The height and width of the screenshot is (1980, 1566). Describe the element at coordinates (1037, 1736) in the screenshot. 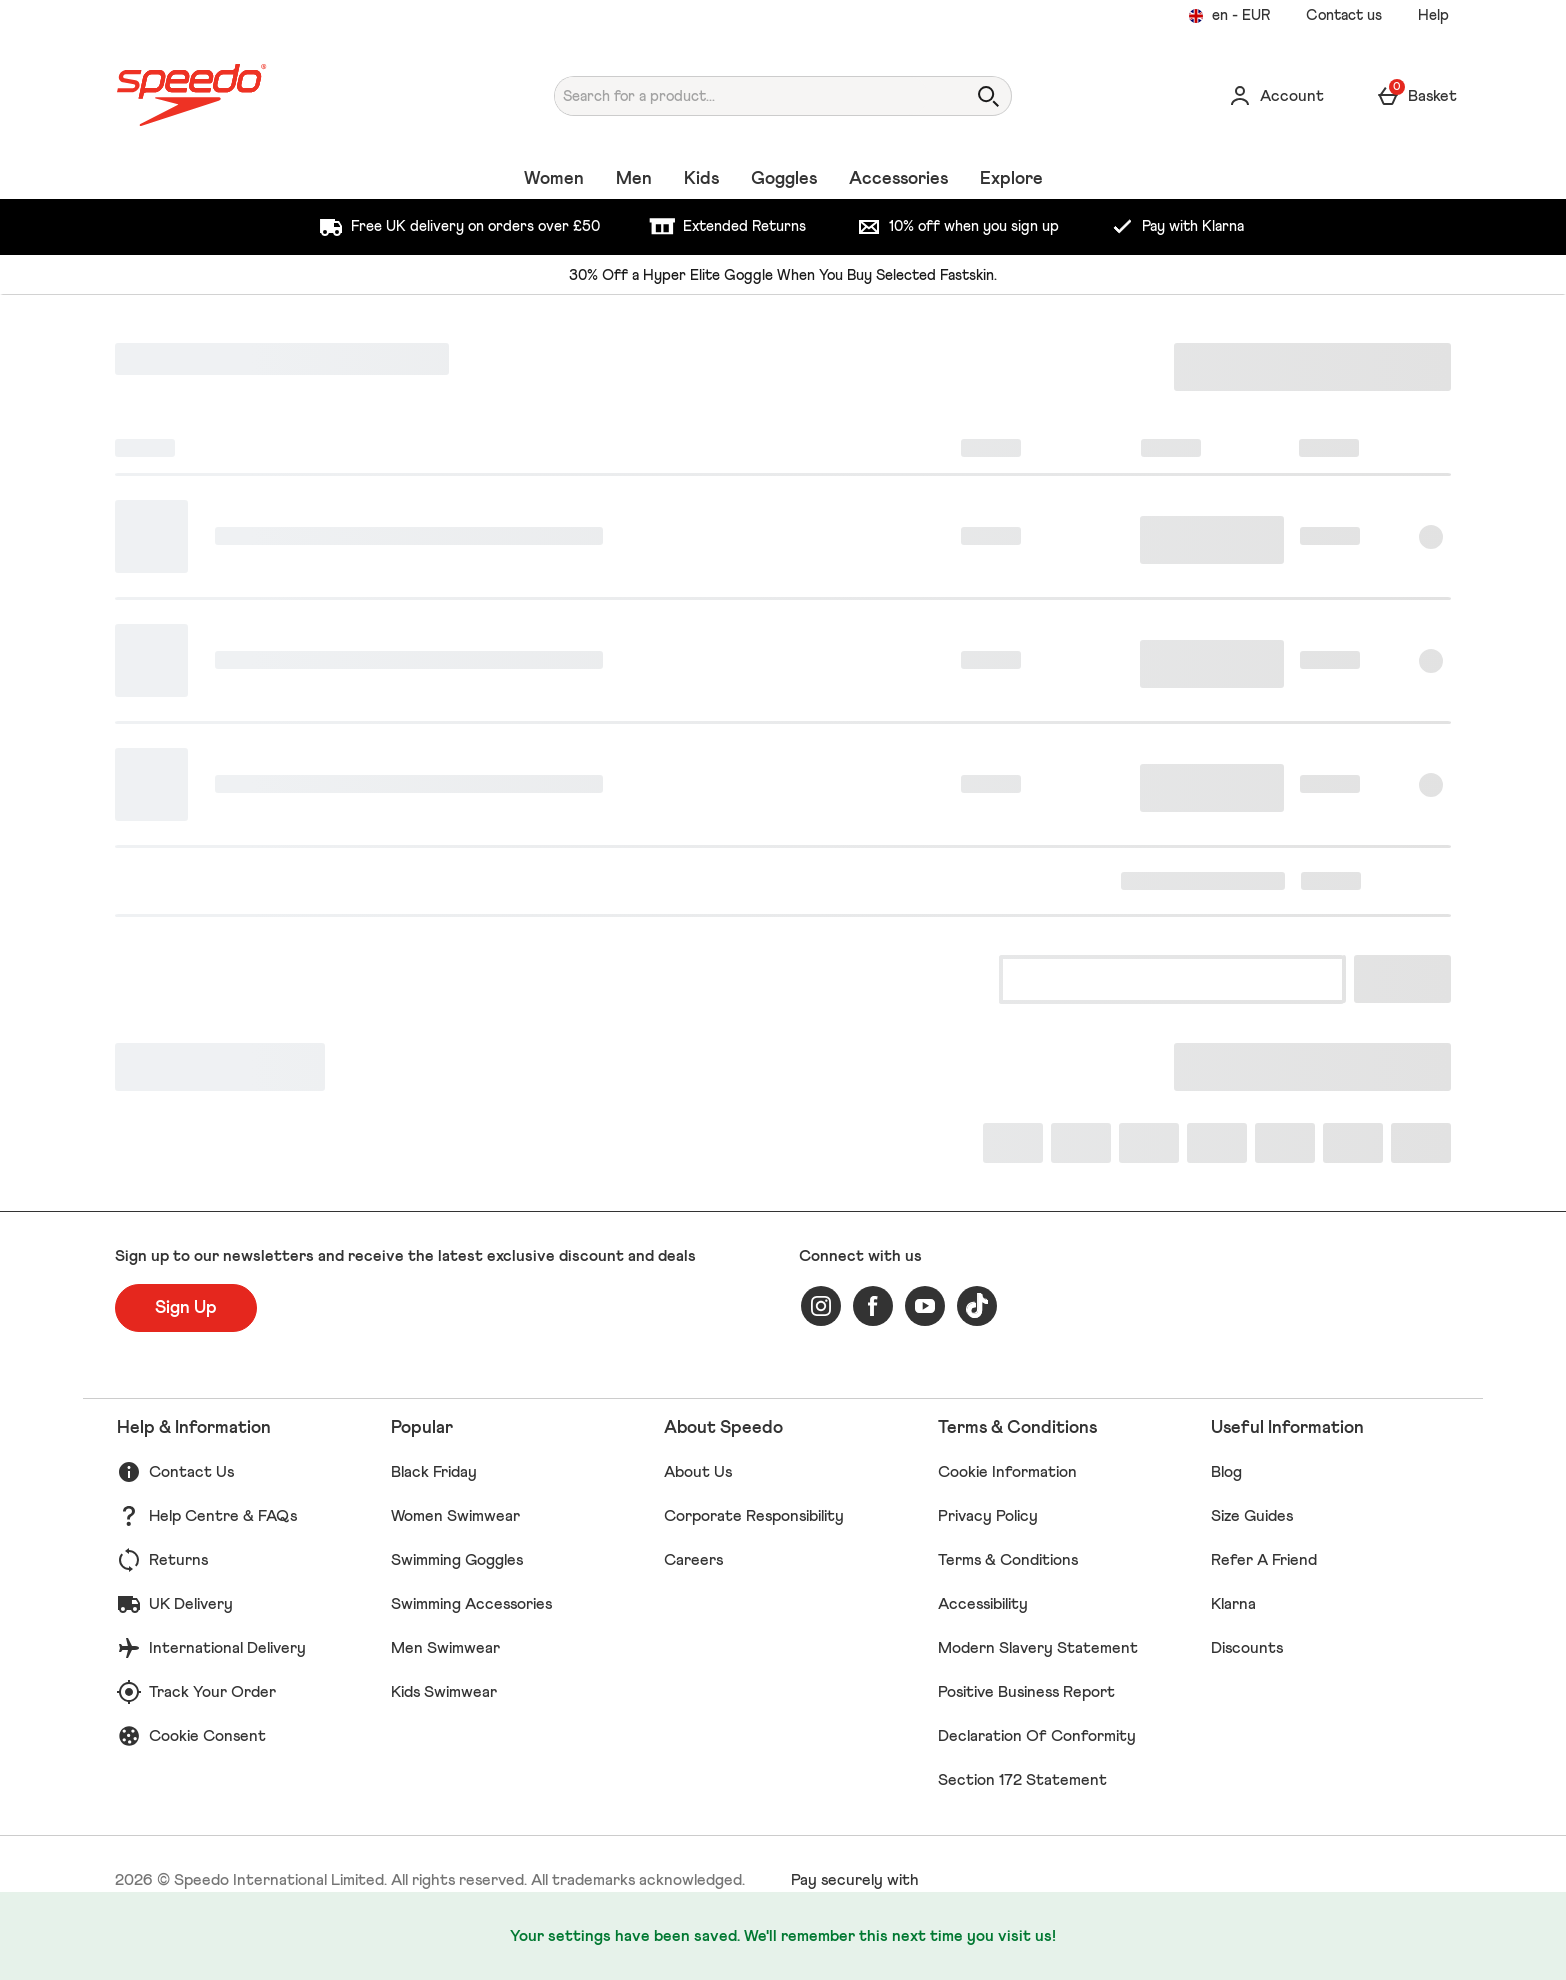

I see `Declaration Of Conformity` at that location.